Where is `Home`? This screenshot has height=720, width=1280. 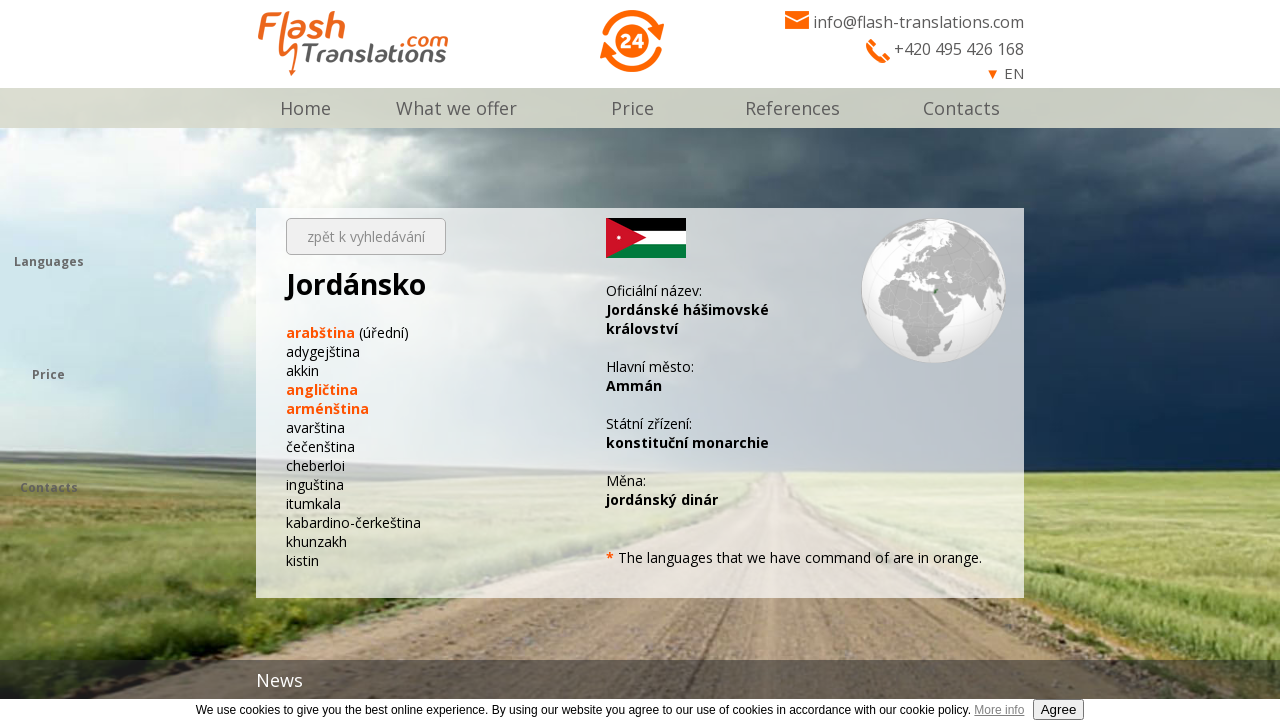 Home is located at coordinates (305, 108).